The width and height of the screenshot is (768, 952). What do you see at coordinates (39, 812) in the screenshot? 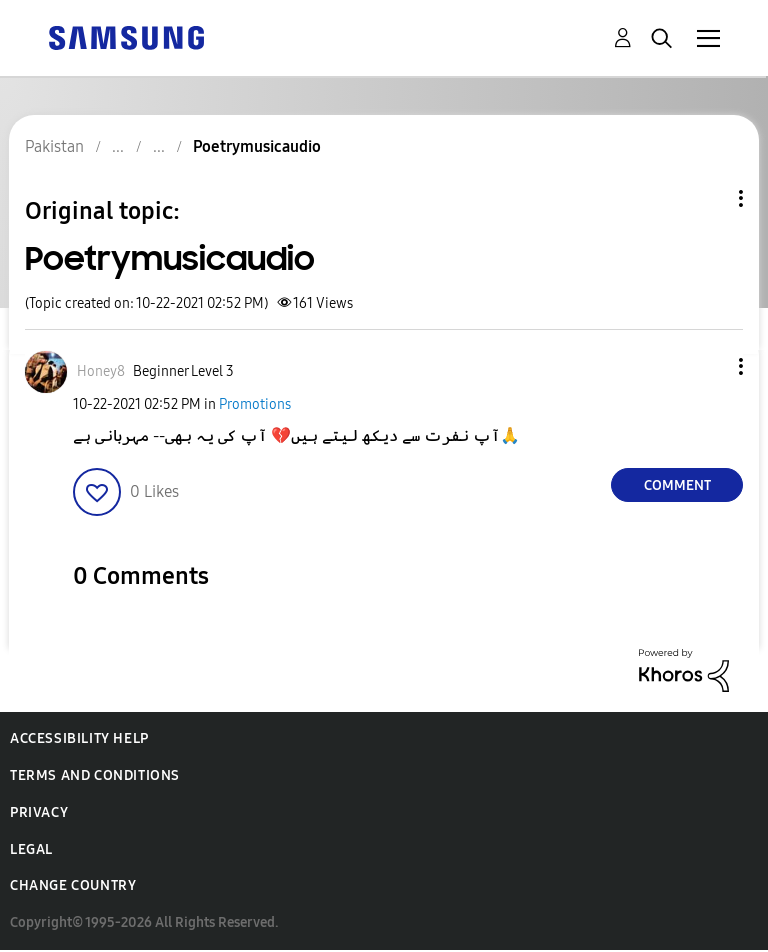
I see `Privacy` at bounding box center [39, 812].